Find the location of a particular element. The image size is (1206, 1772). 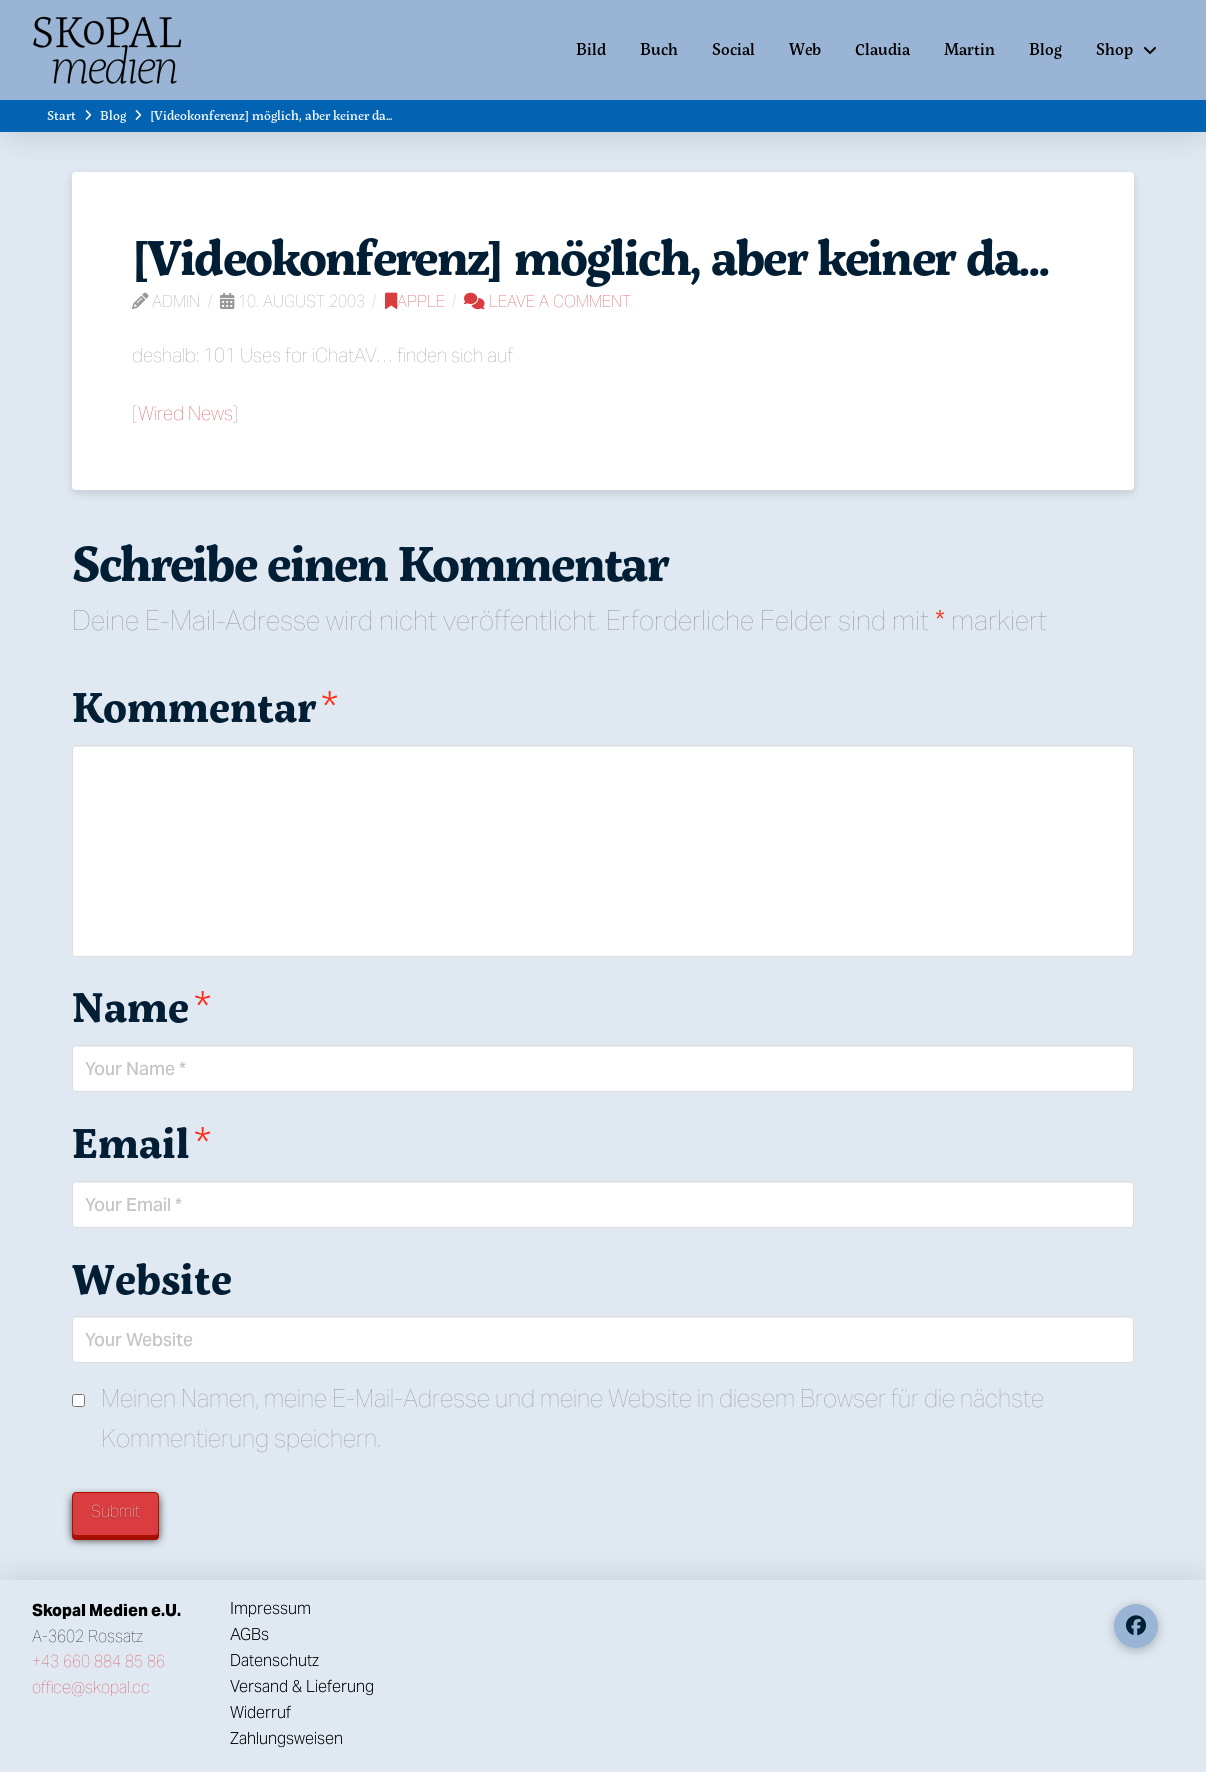

Kommentar is located at coordinates (205, 706).